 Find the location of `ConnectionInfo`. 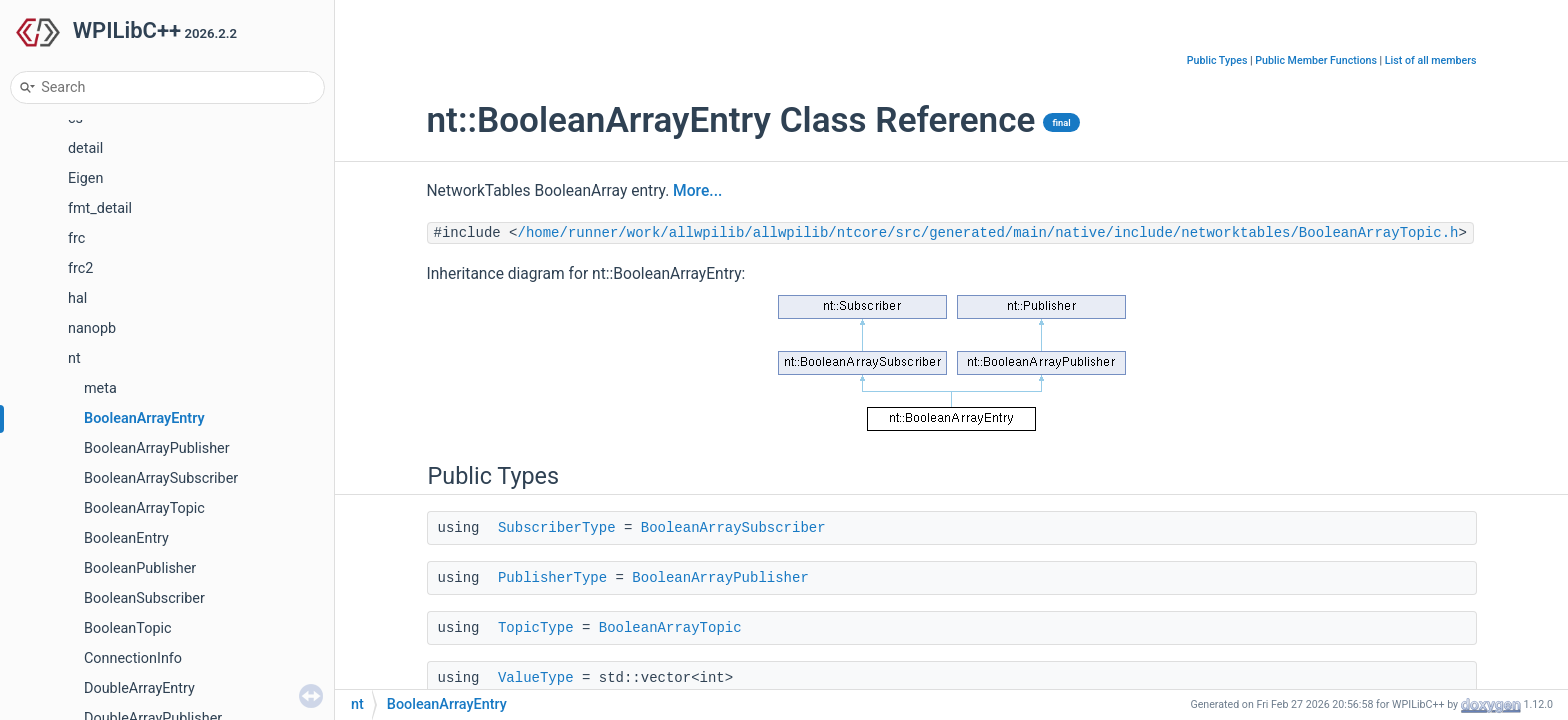

ConnectionInfo is located at coordinates (133, 658).